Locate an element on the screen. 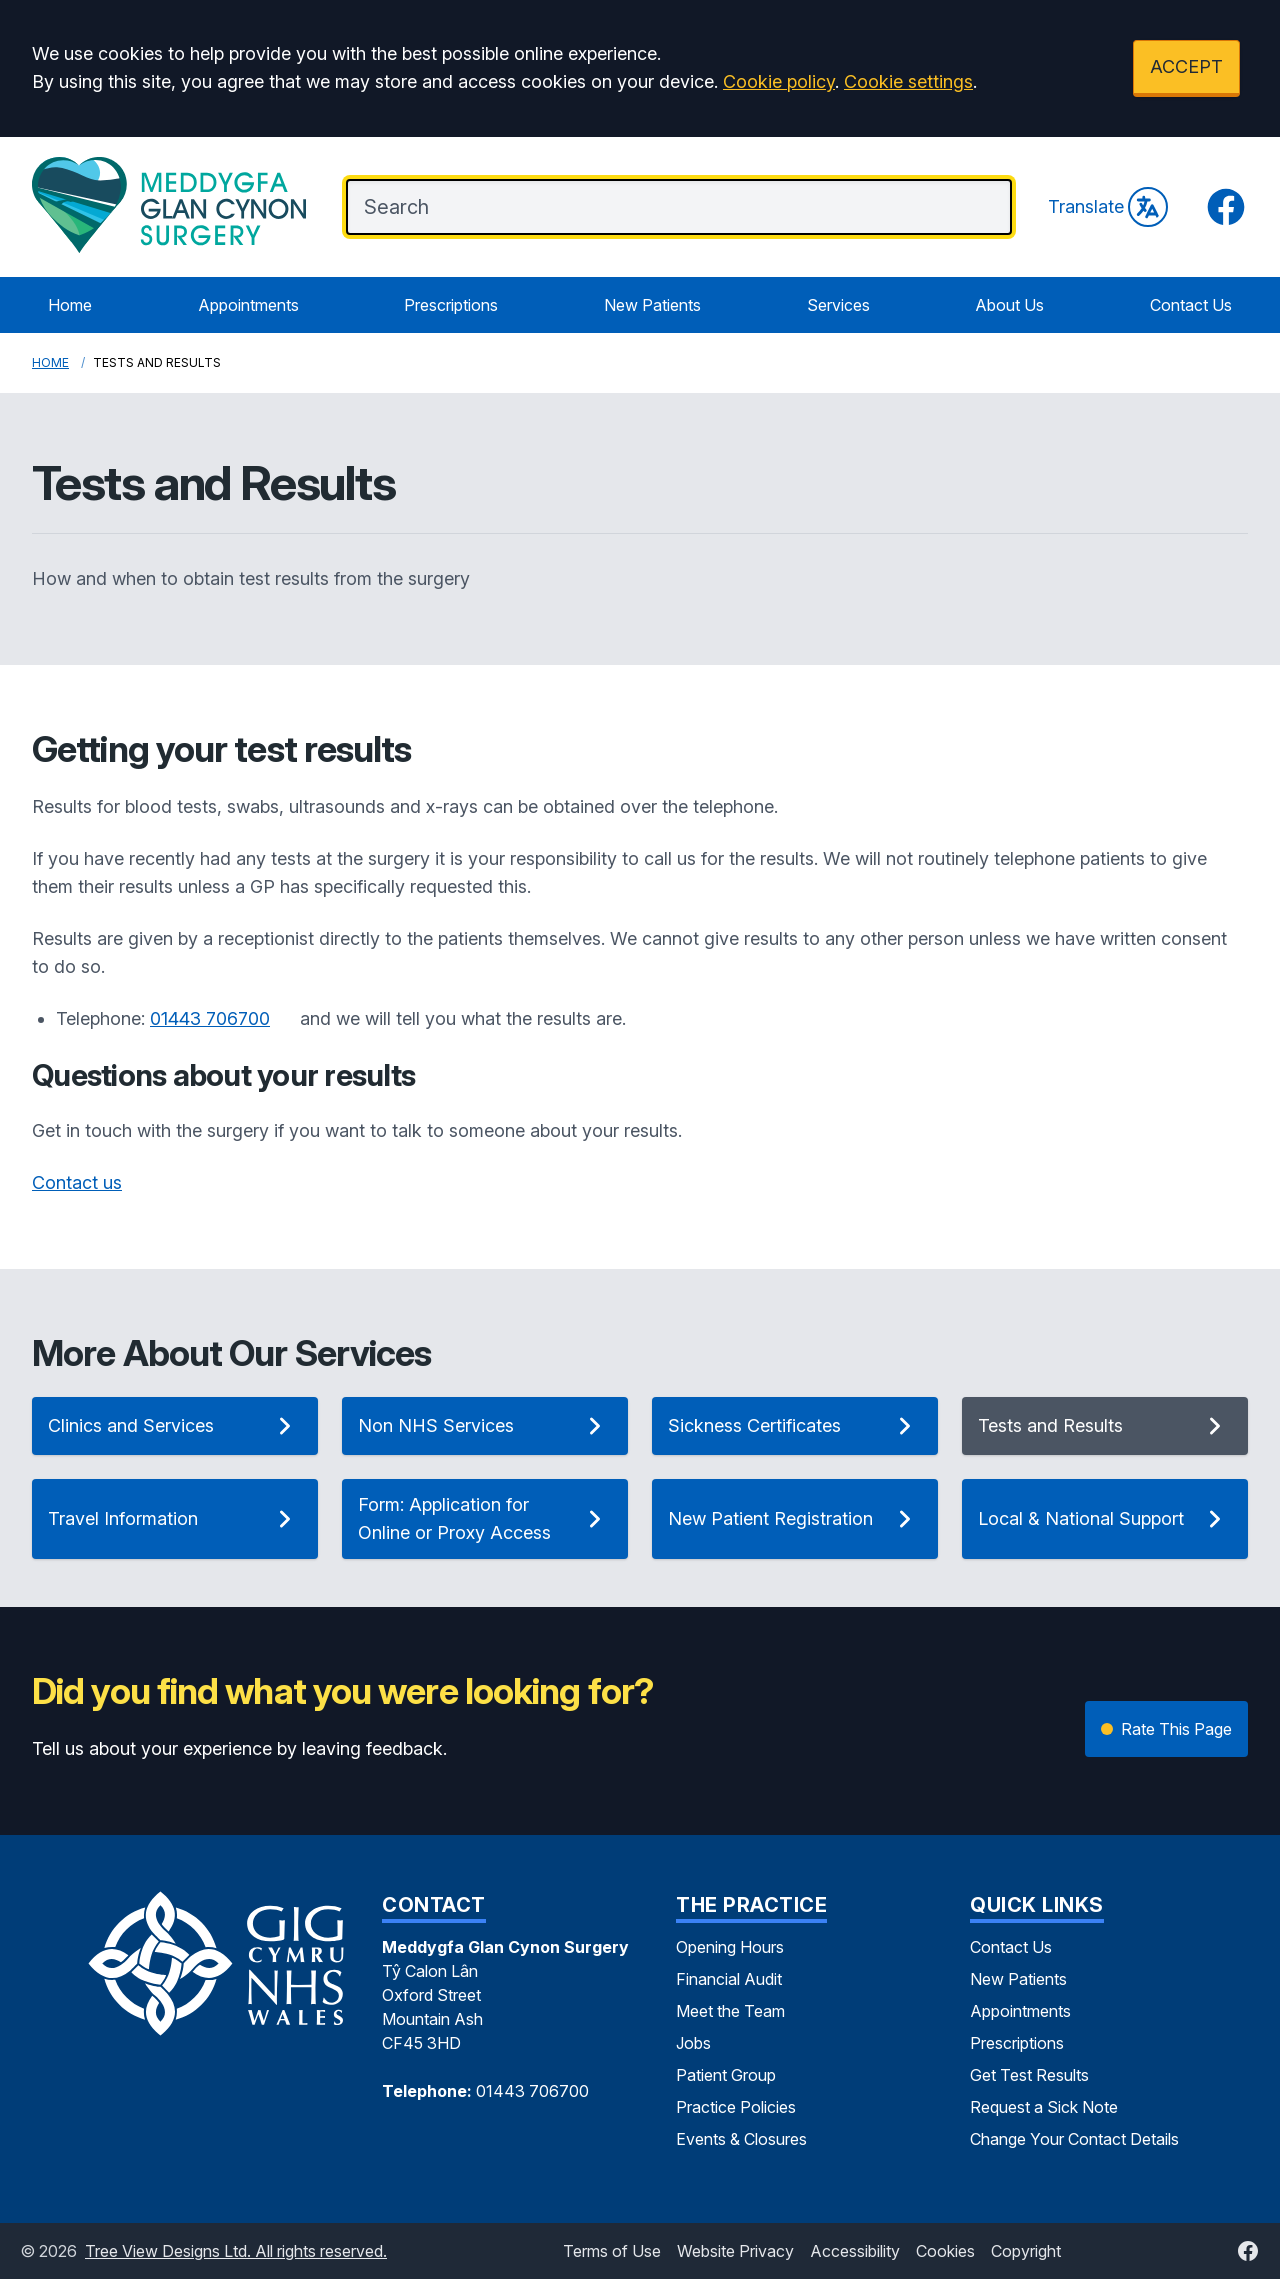 This screenshot has height=2279, width=1280. Contact Us is located at coordinates (1191, 305).